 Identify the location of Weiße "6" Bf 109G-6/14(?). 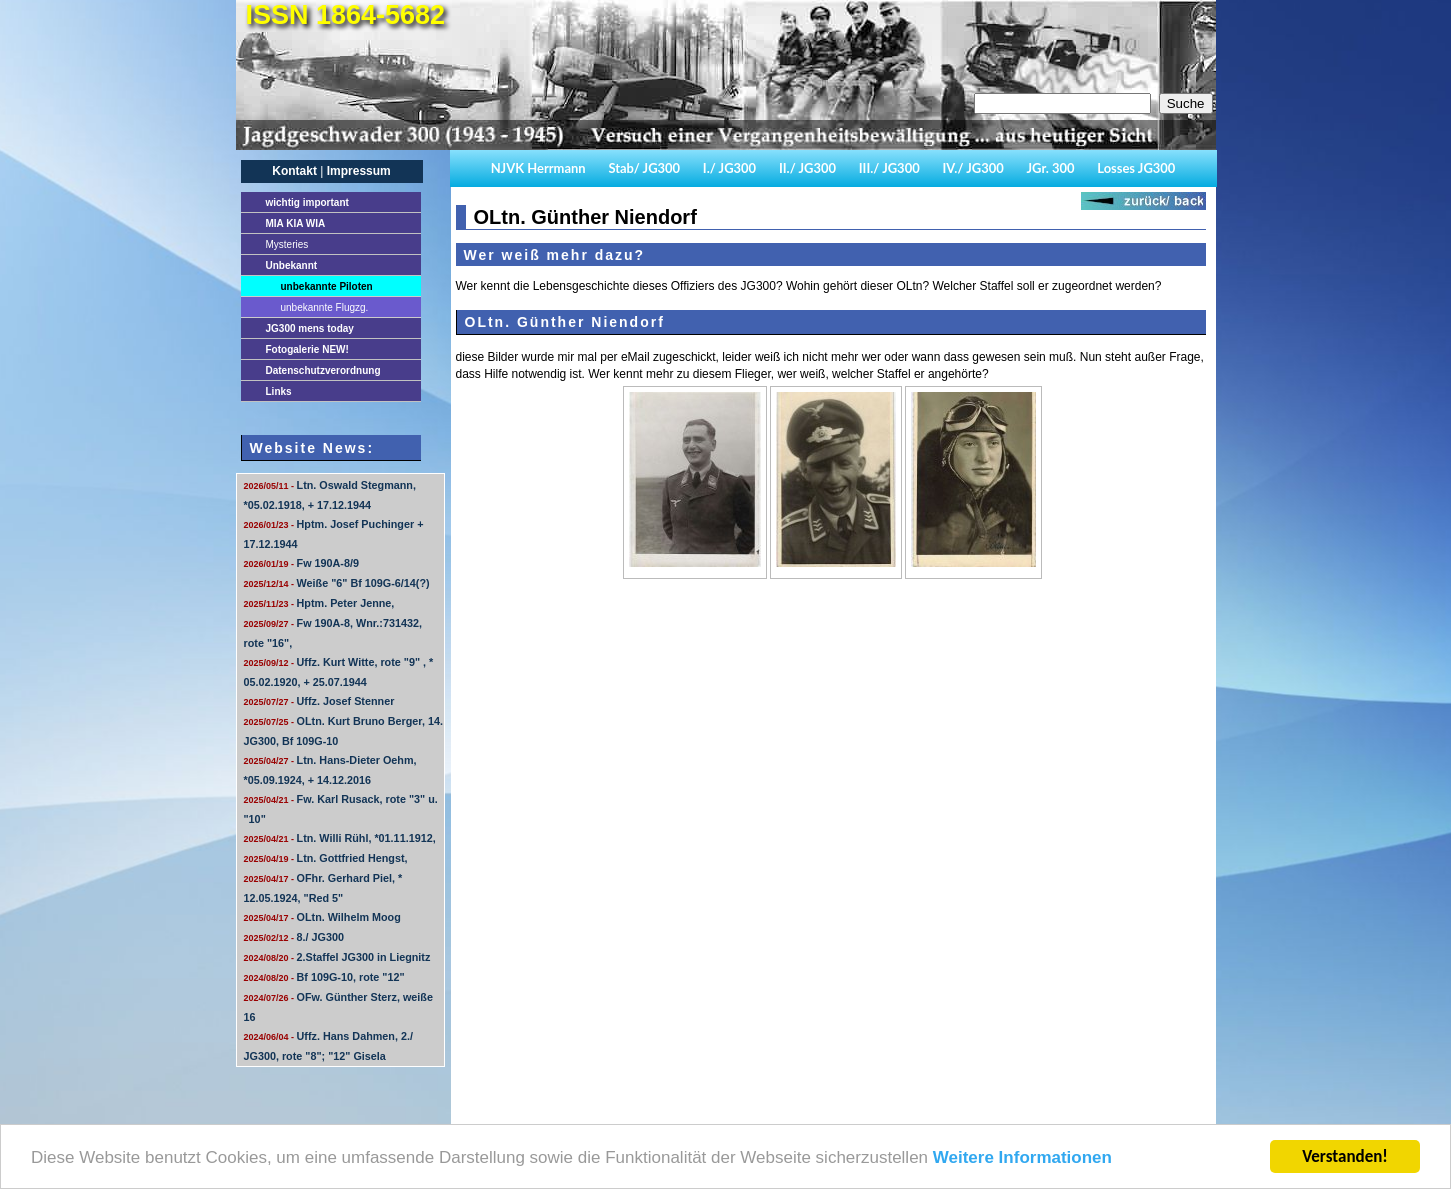
(337, 583).